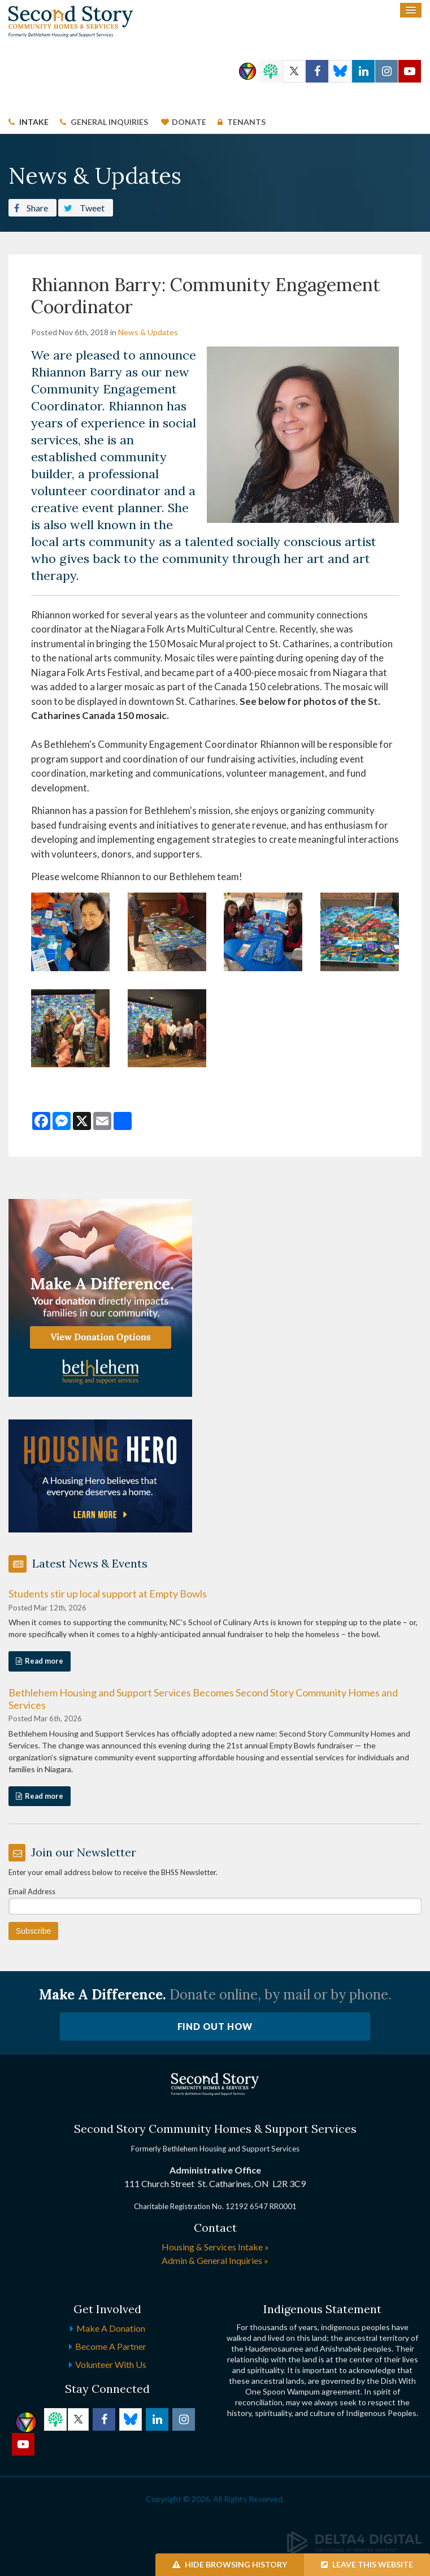 Image resolution: width=430 pixels, height=2576 pixels. Describe the element at coordinates (110, 2364) in the screenshot. I see `Volunteer with Us` at that location.